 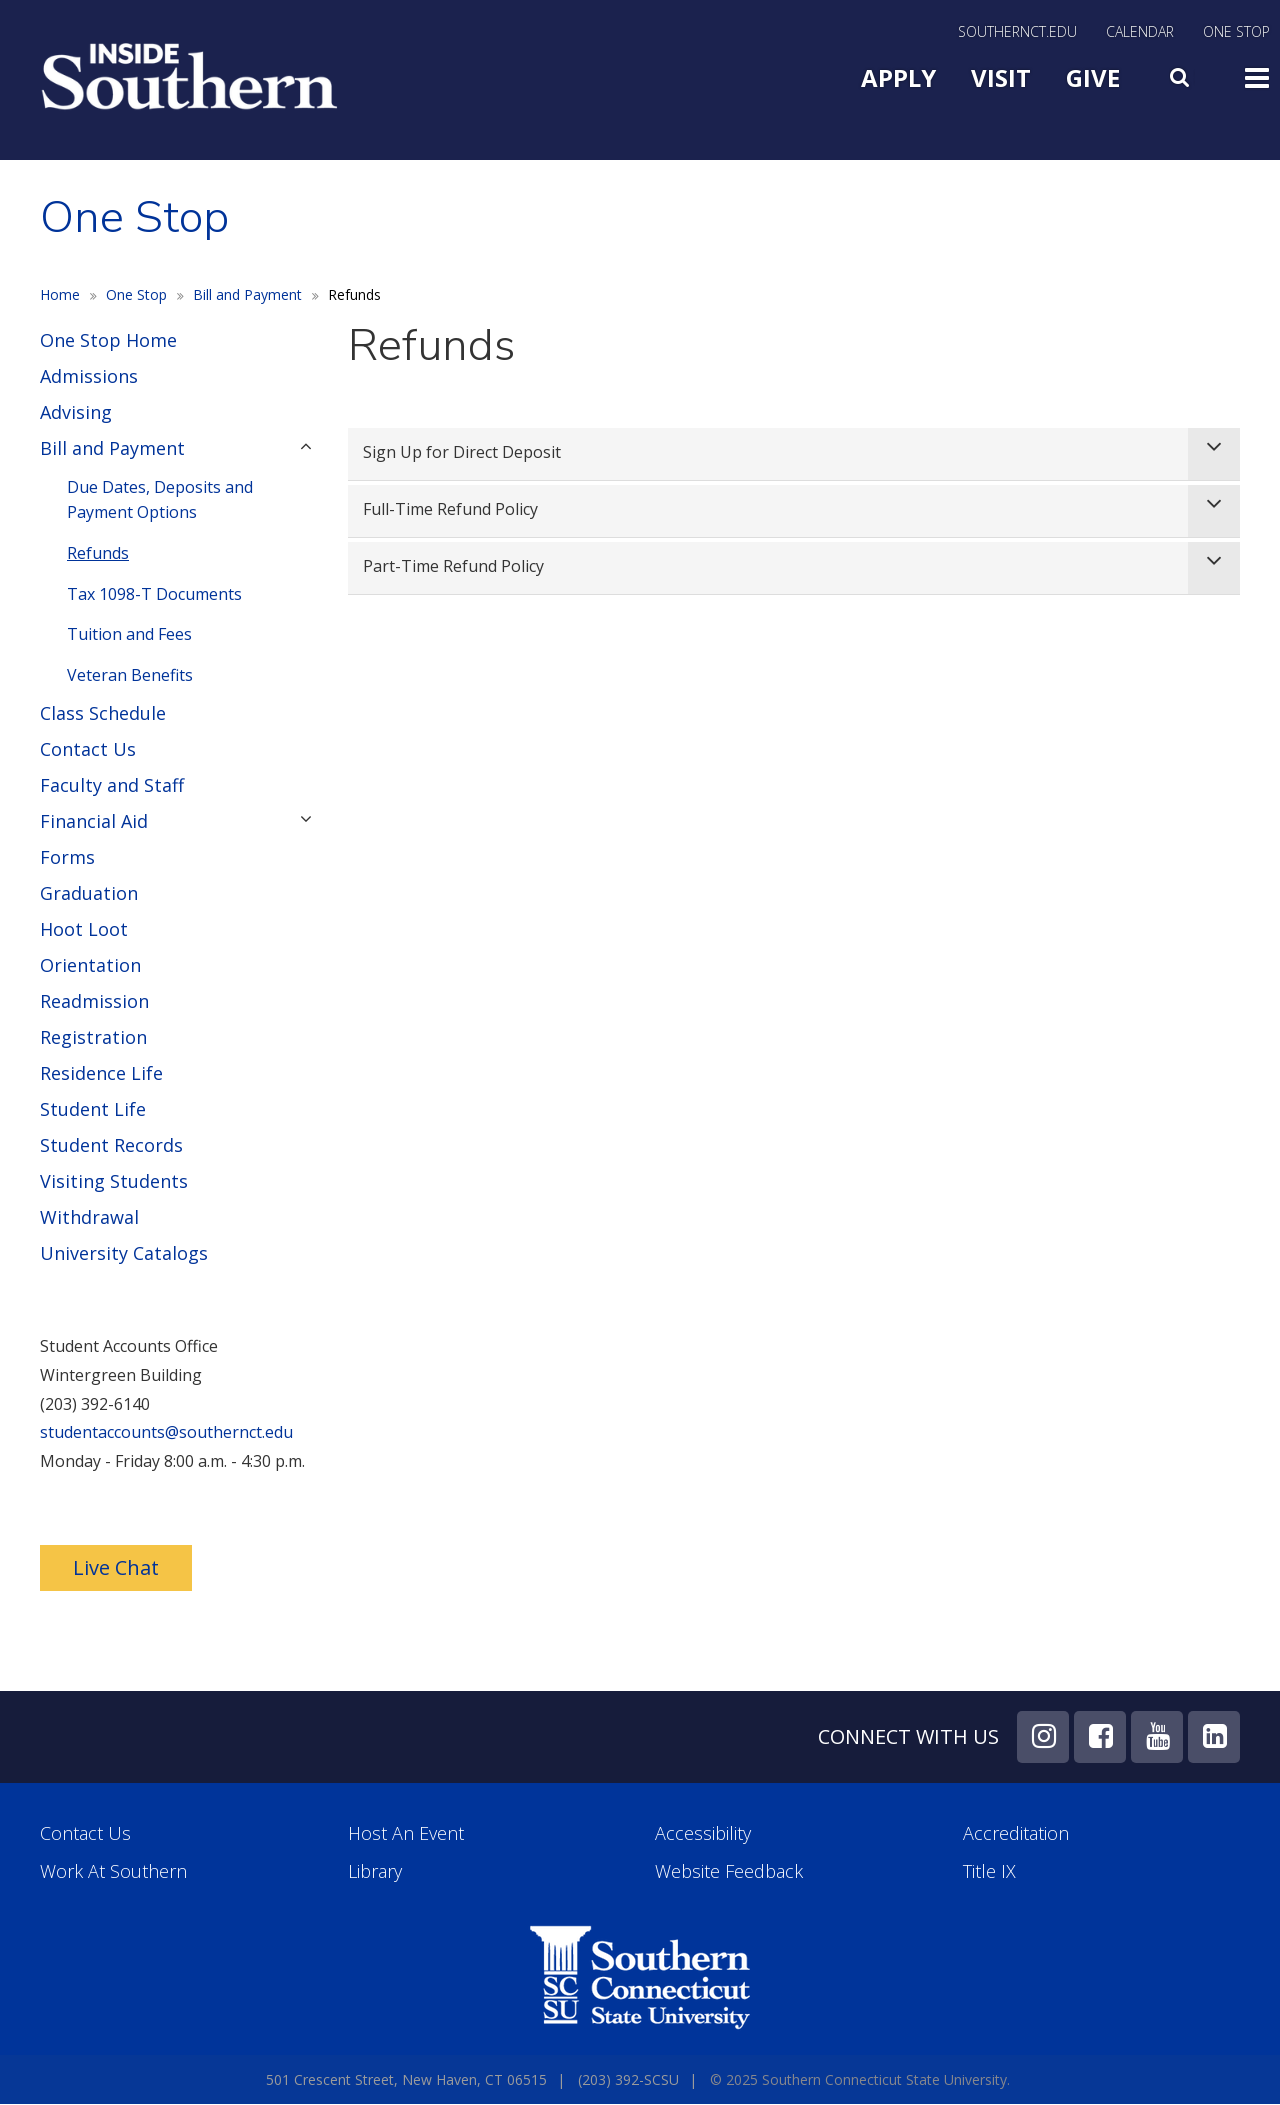 What do you see at coordinates (450, 509) in the screenshot?
I see `Full-Time Refund Policy` at bounding box center [450, 509].